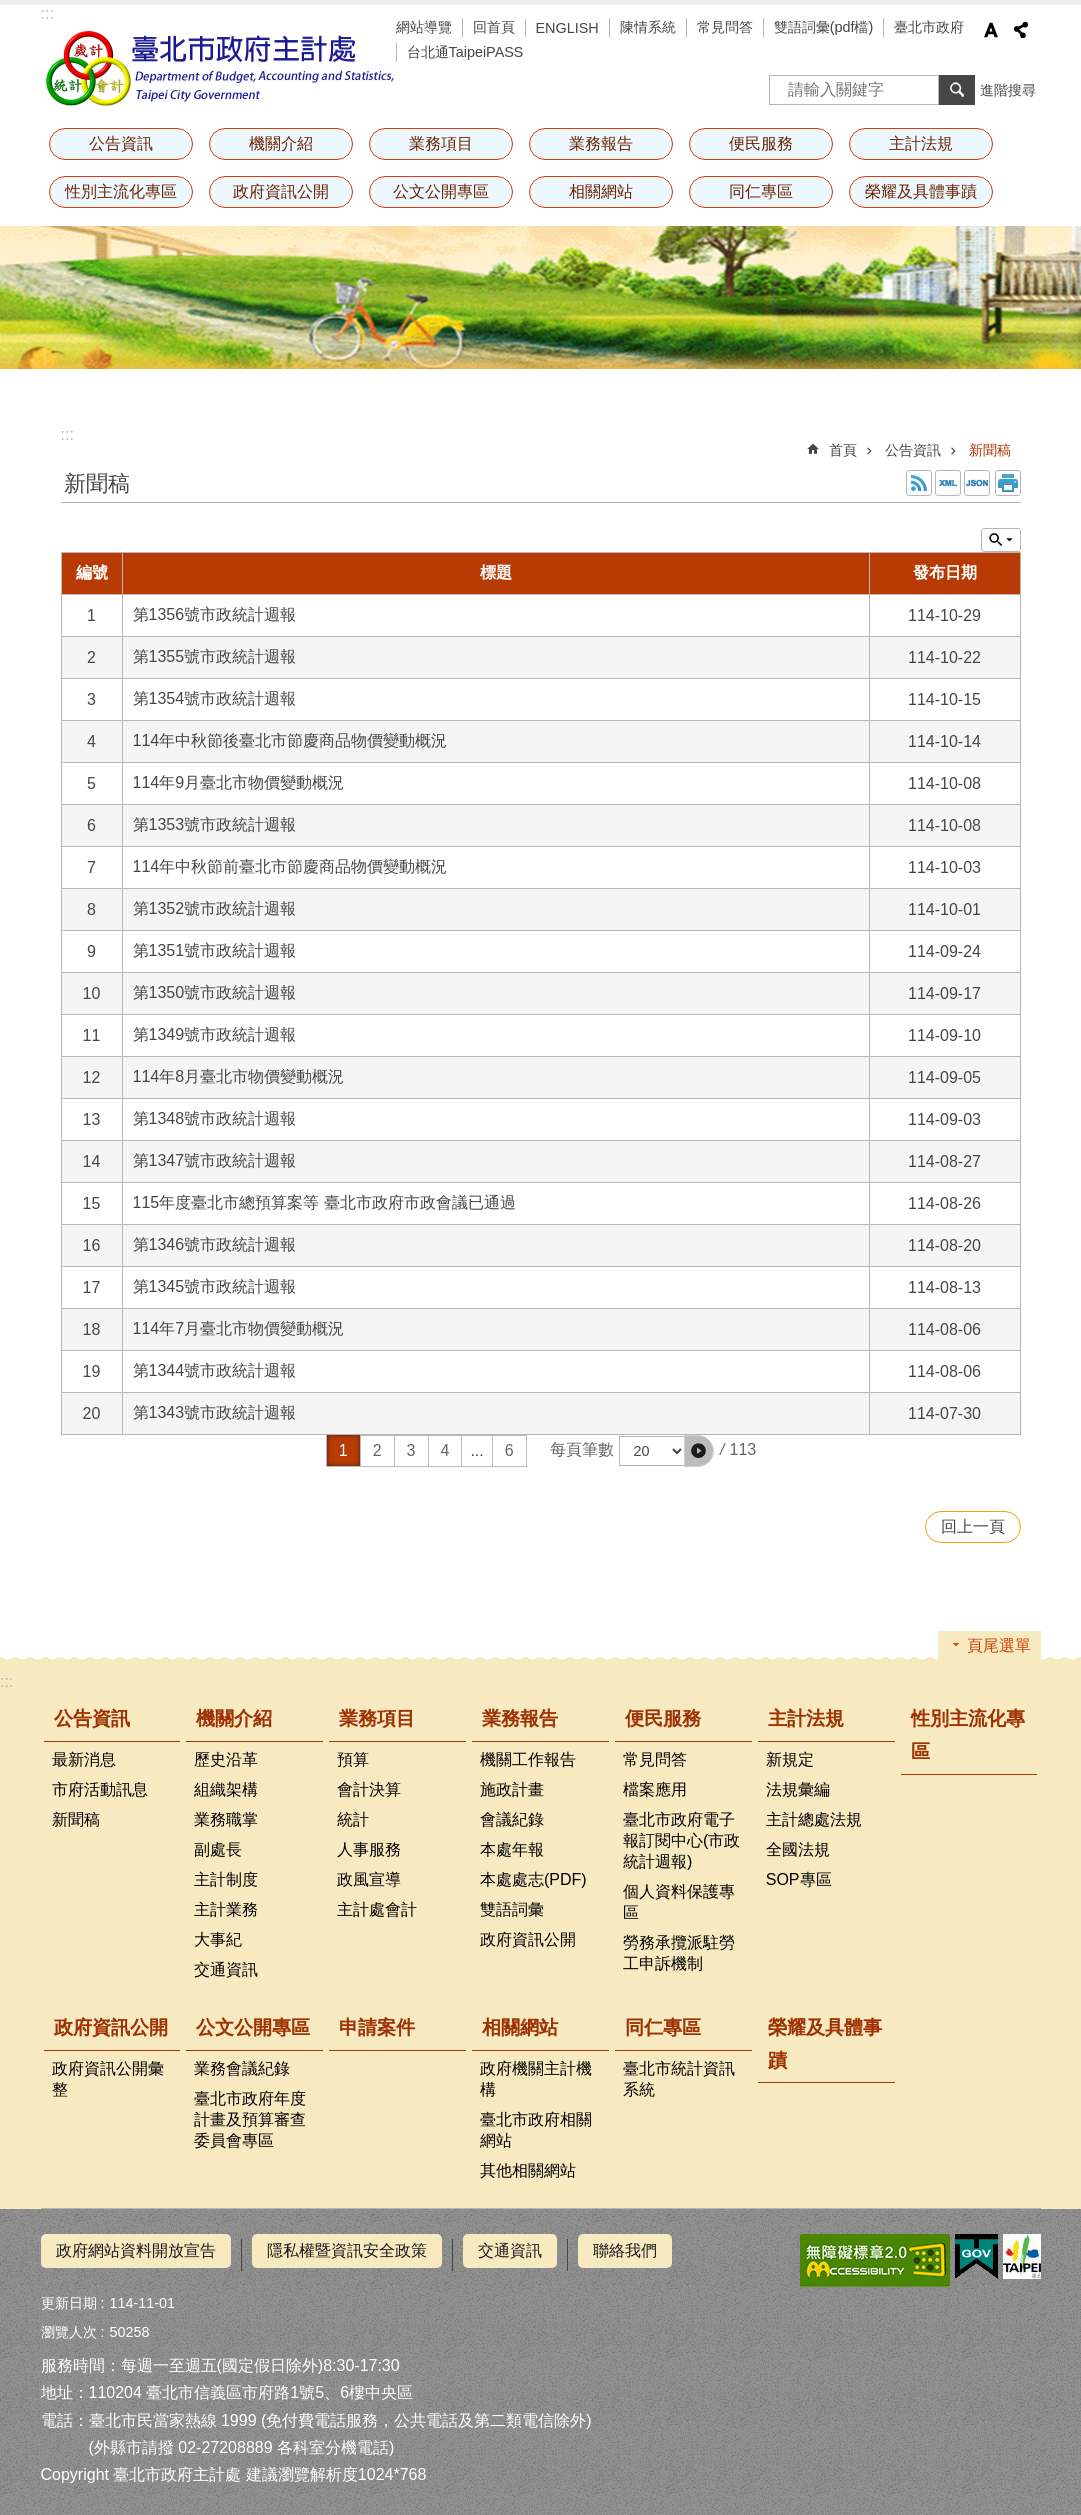  Describe the element at coordinates (226, 1909) in the screenshot. I see `主計業務` at that location.